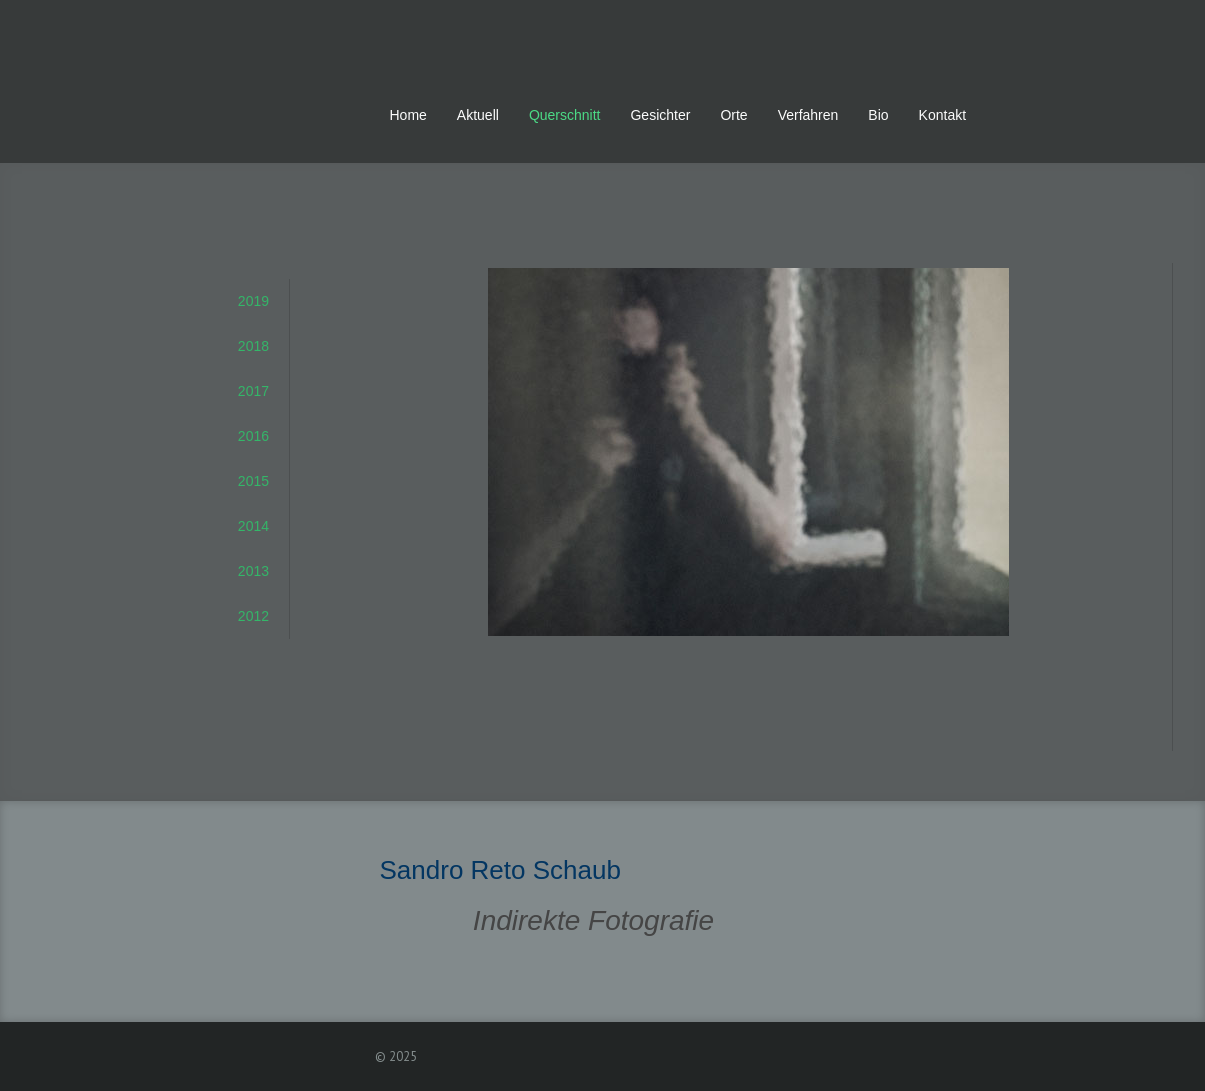 The width and height of the screenshot is (1205, 1091). I want to click on 2018, so click(253, 346).